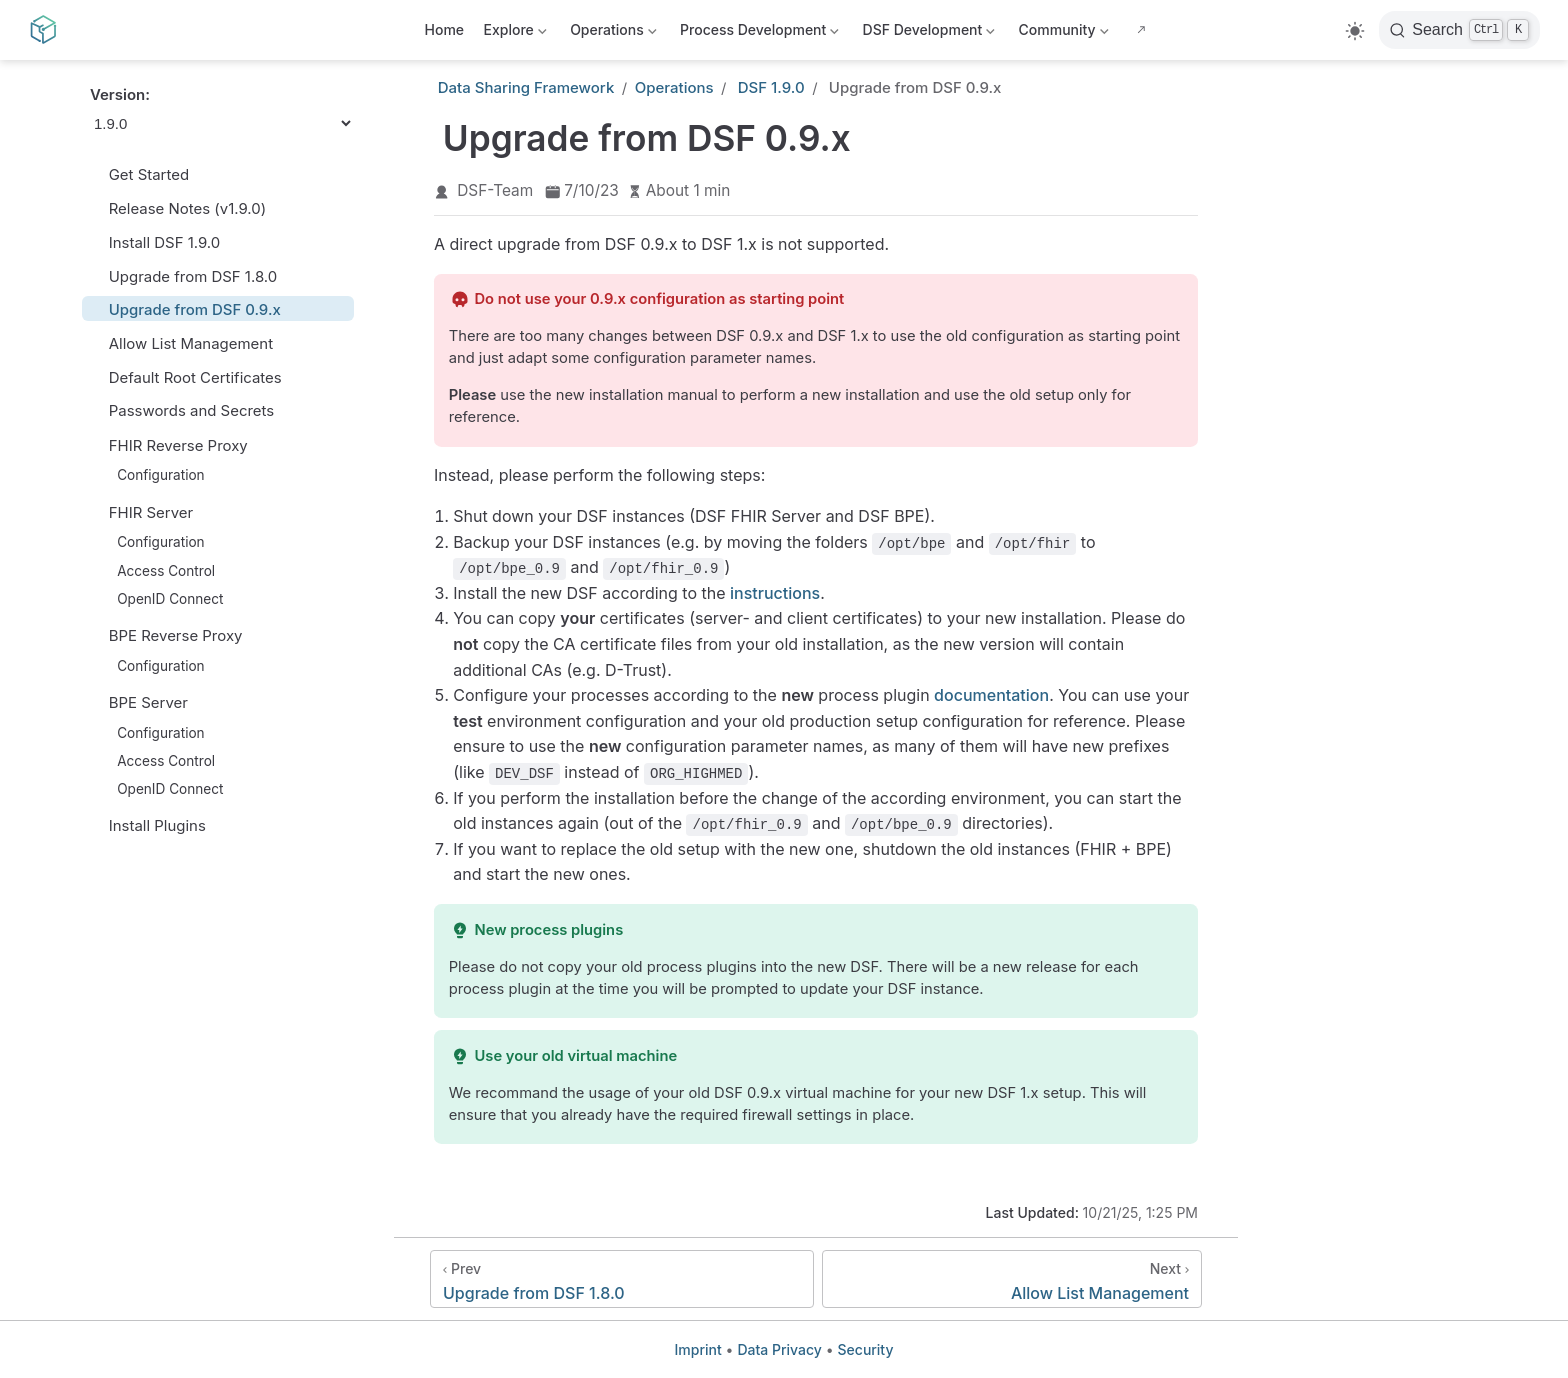 This screenshot has height=1378, width=1568. Describe the element at coordinates (698, 1349) in the screenshot. I see `Imprint` at that location.